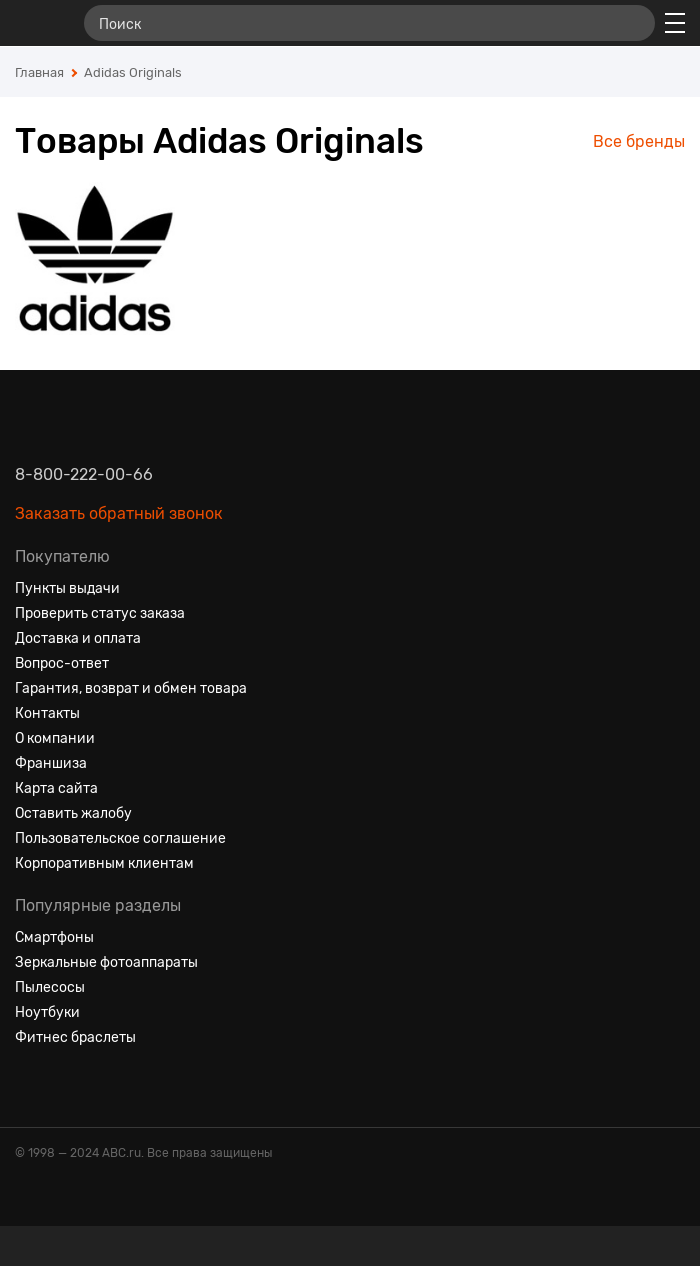 This screenshot has height=1266, width=700. I want to click on 8-800-222-00-66, so click(84, 474).